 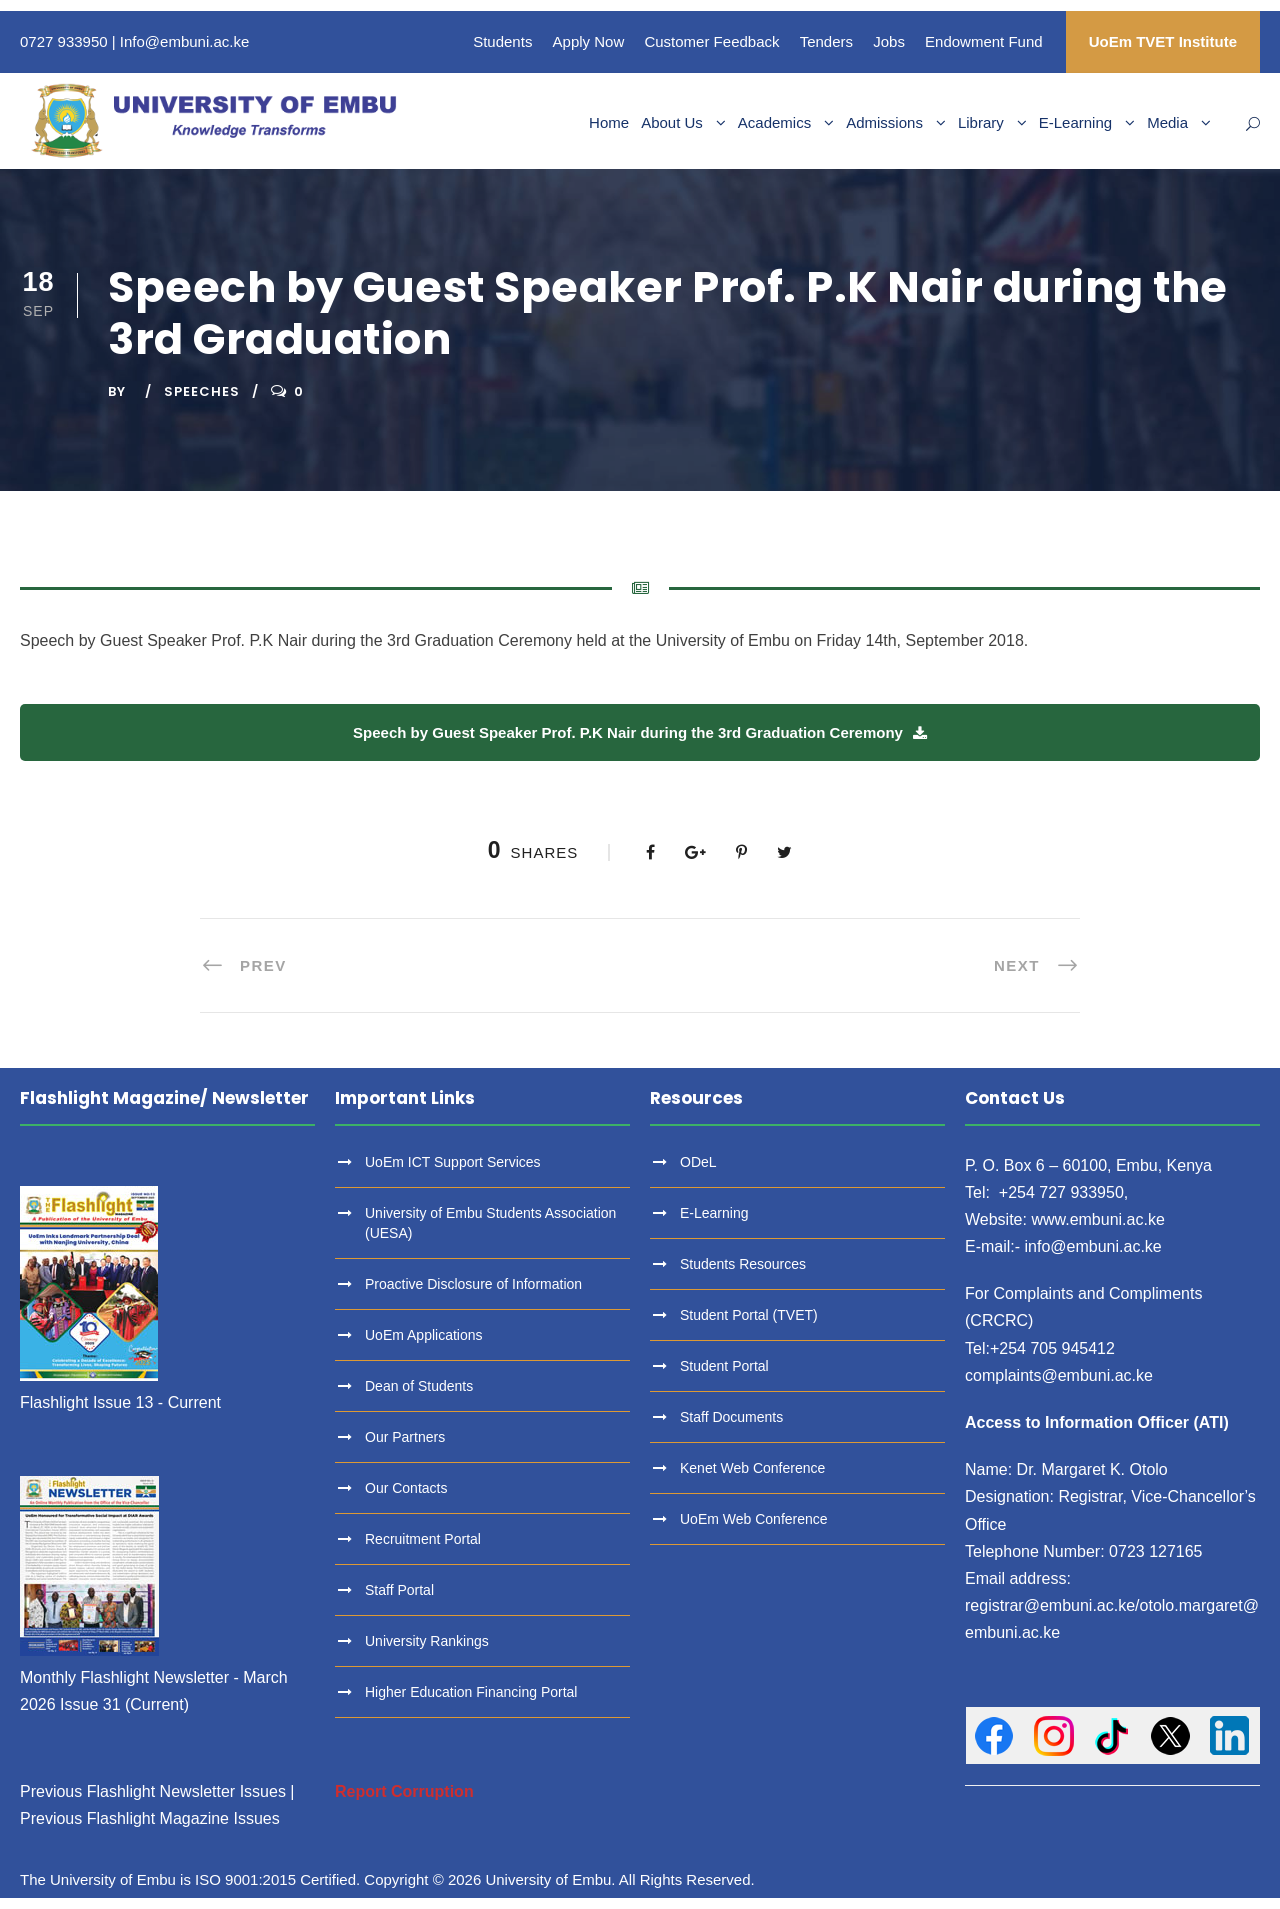 What do you see at coordinates (752, 1468) in the screenshot?
I see `Kenet Web Conference` at bounding box center [752, 1468].